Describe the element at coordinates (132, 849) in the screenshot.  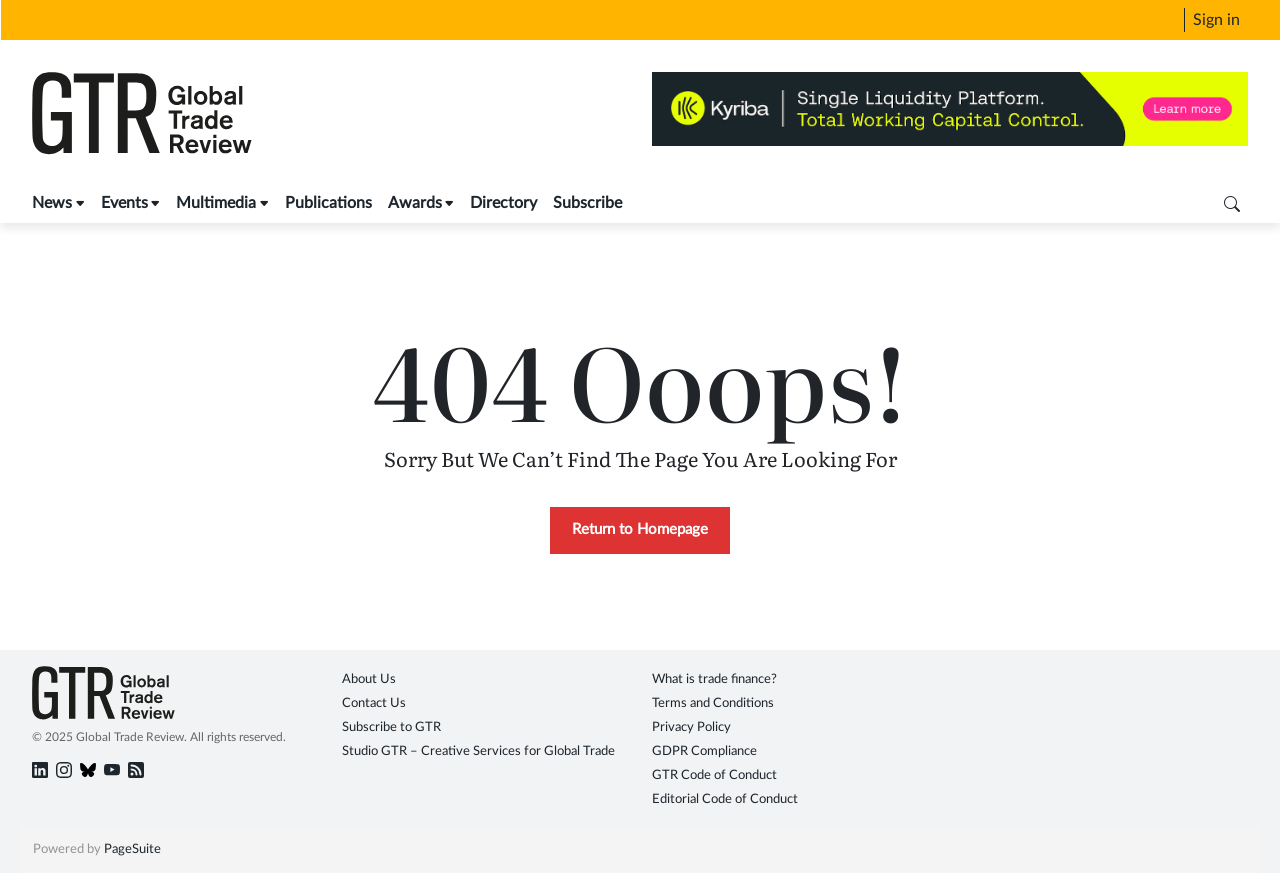
I see `PageSuite` at that location.